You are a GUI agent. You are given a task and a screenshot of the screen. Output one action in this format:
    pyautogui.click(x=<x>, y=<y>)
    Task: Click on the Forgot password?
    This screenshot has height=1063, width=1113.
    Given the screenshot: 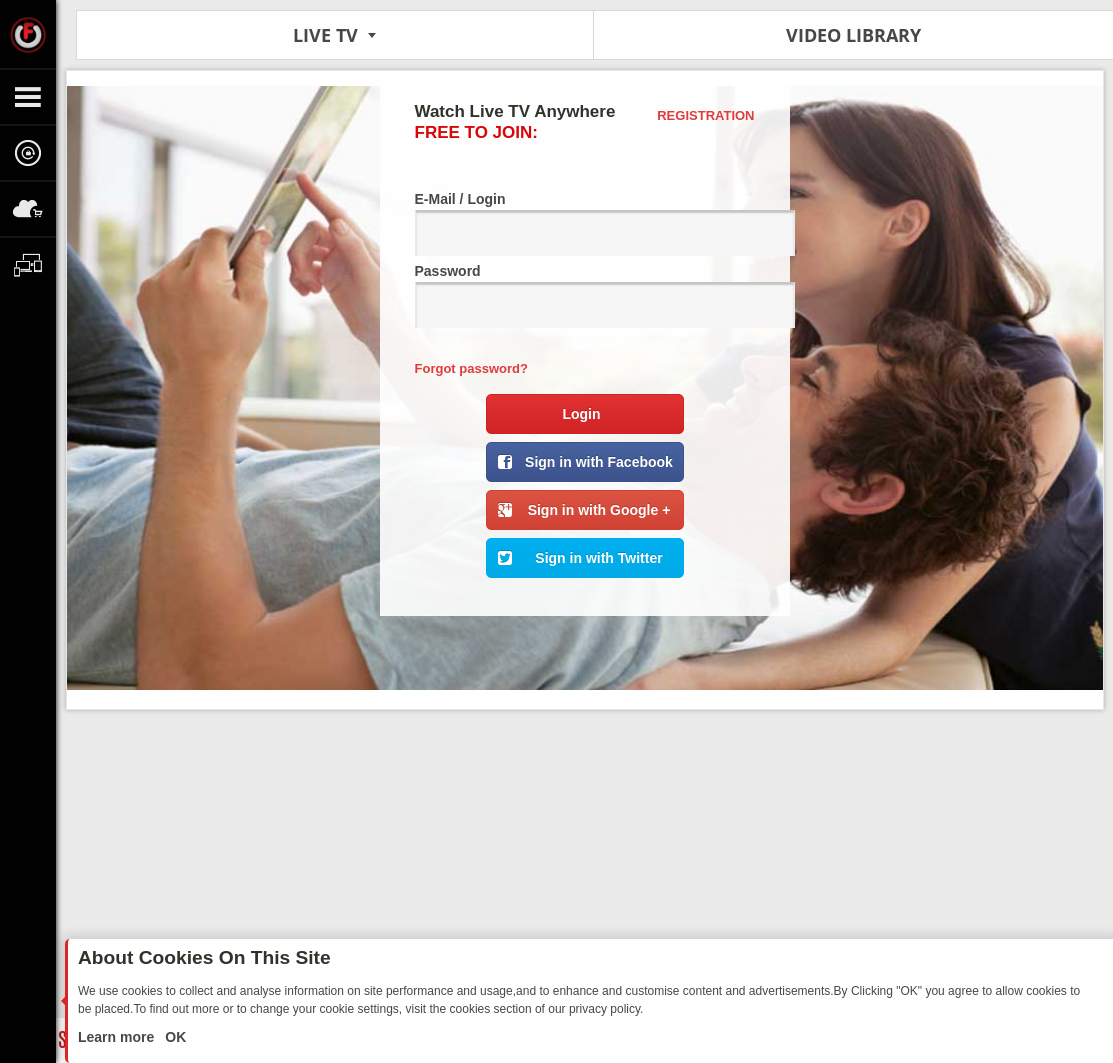 What is the action you would take?
    pyautogui.click(x=471, y=368)
    